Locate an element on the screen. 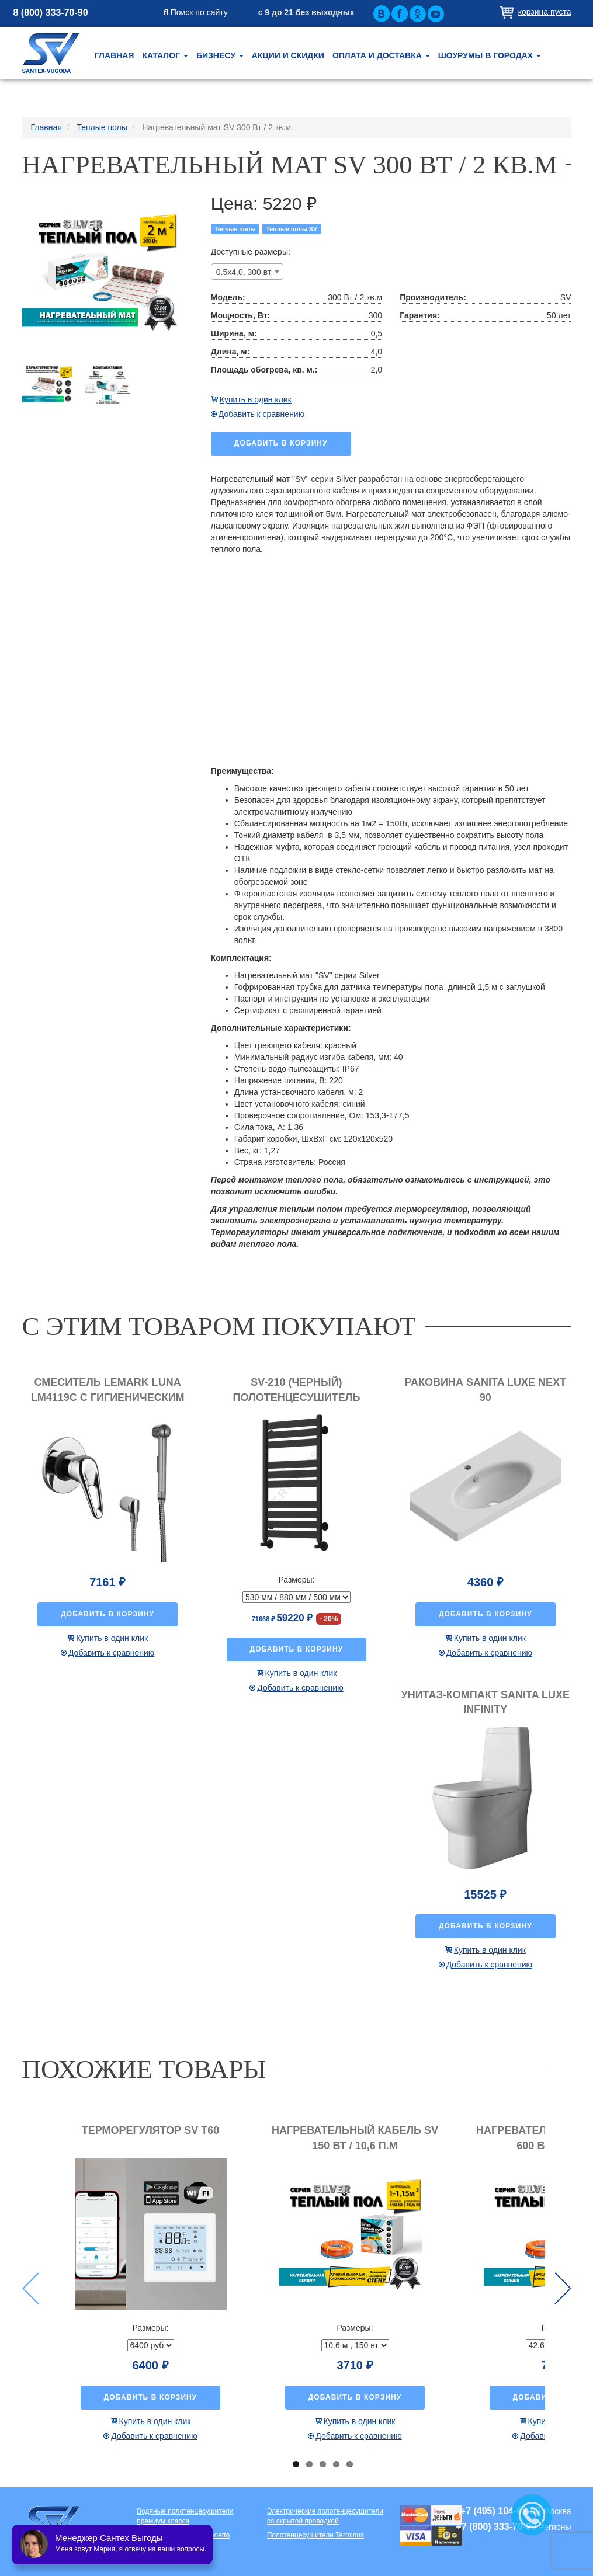 The image size is (593, 2576). Полотенцесушители Terminus is located at coordinates (315, 2535).